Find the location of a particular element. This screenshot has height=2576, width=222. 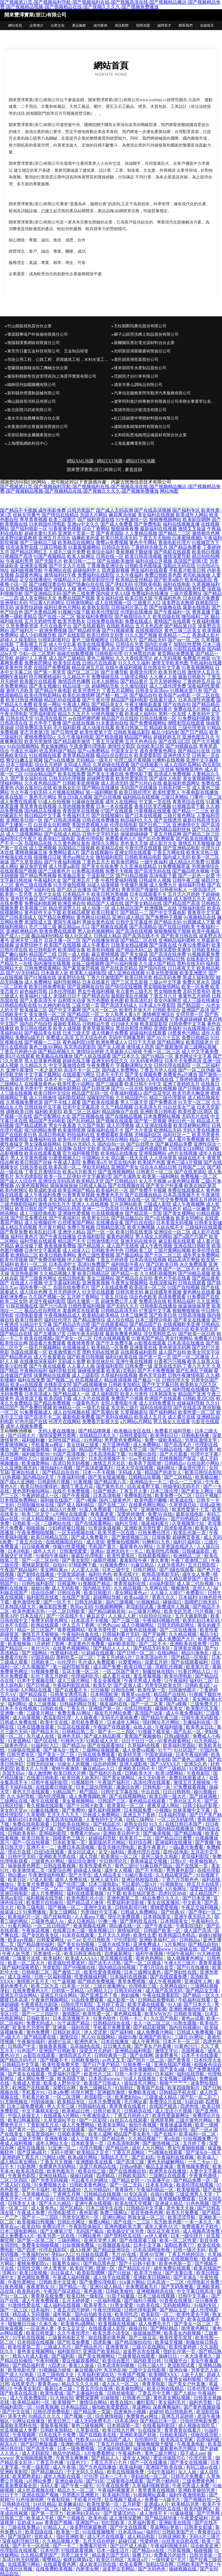

免费视频一区二区 is located at coordinates (198, 1176).